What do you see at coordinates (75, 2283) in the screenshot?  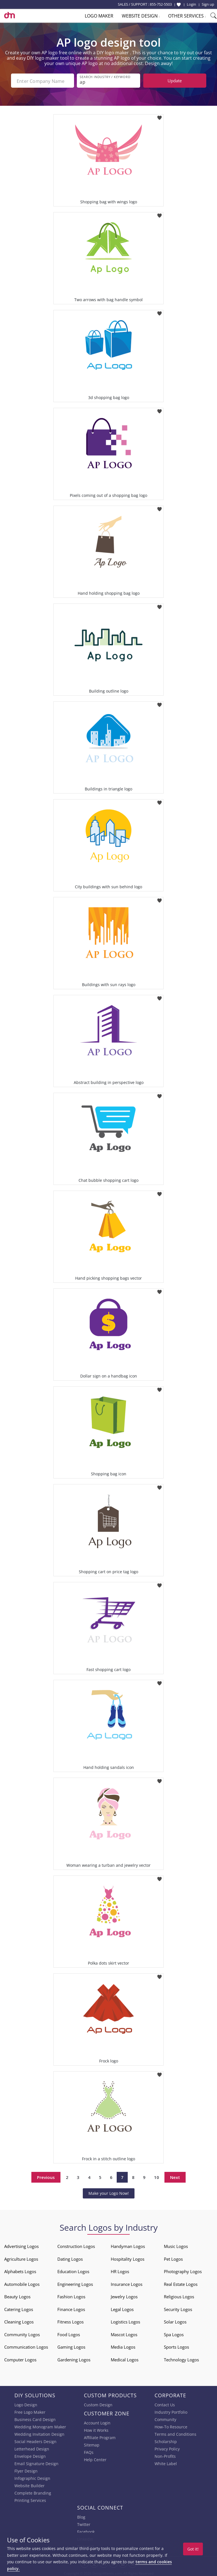 I see `Engineering Logos` at bounding box center [75, 2283].